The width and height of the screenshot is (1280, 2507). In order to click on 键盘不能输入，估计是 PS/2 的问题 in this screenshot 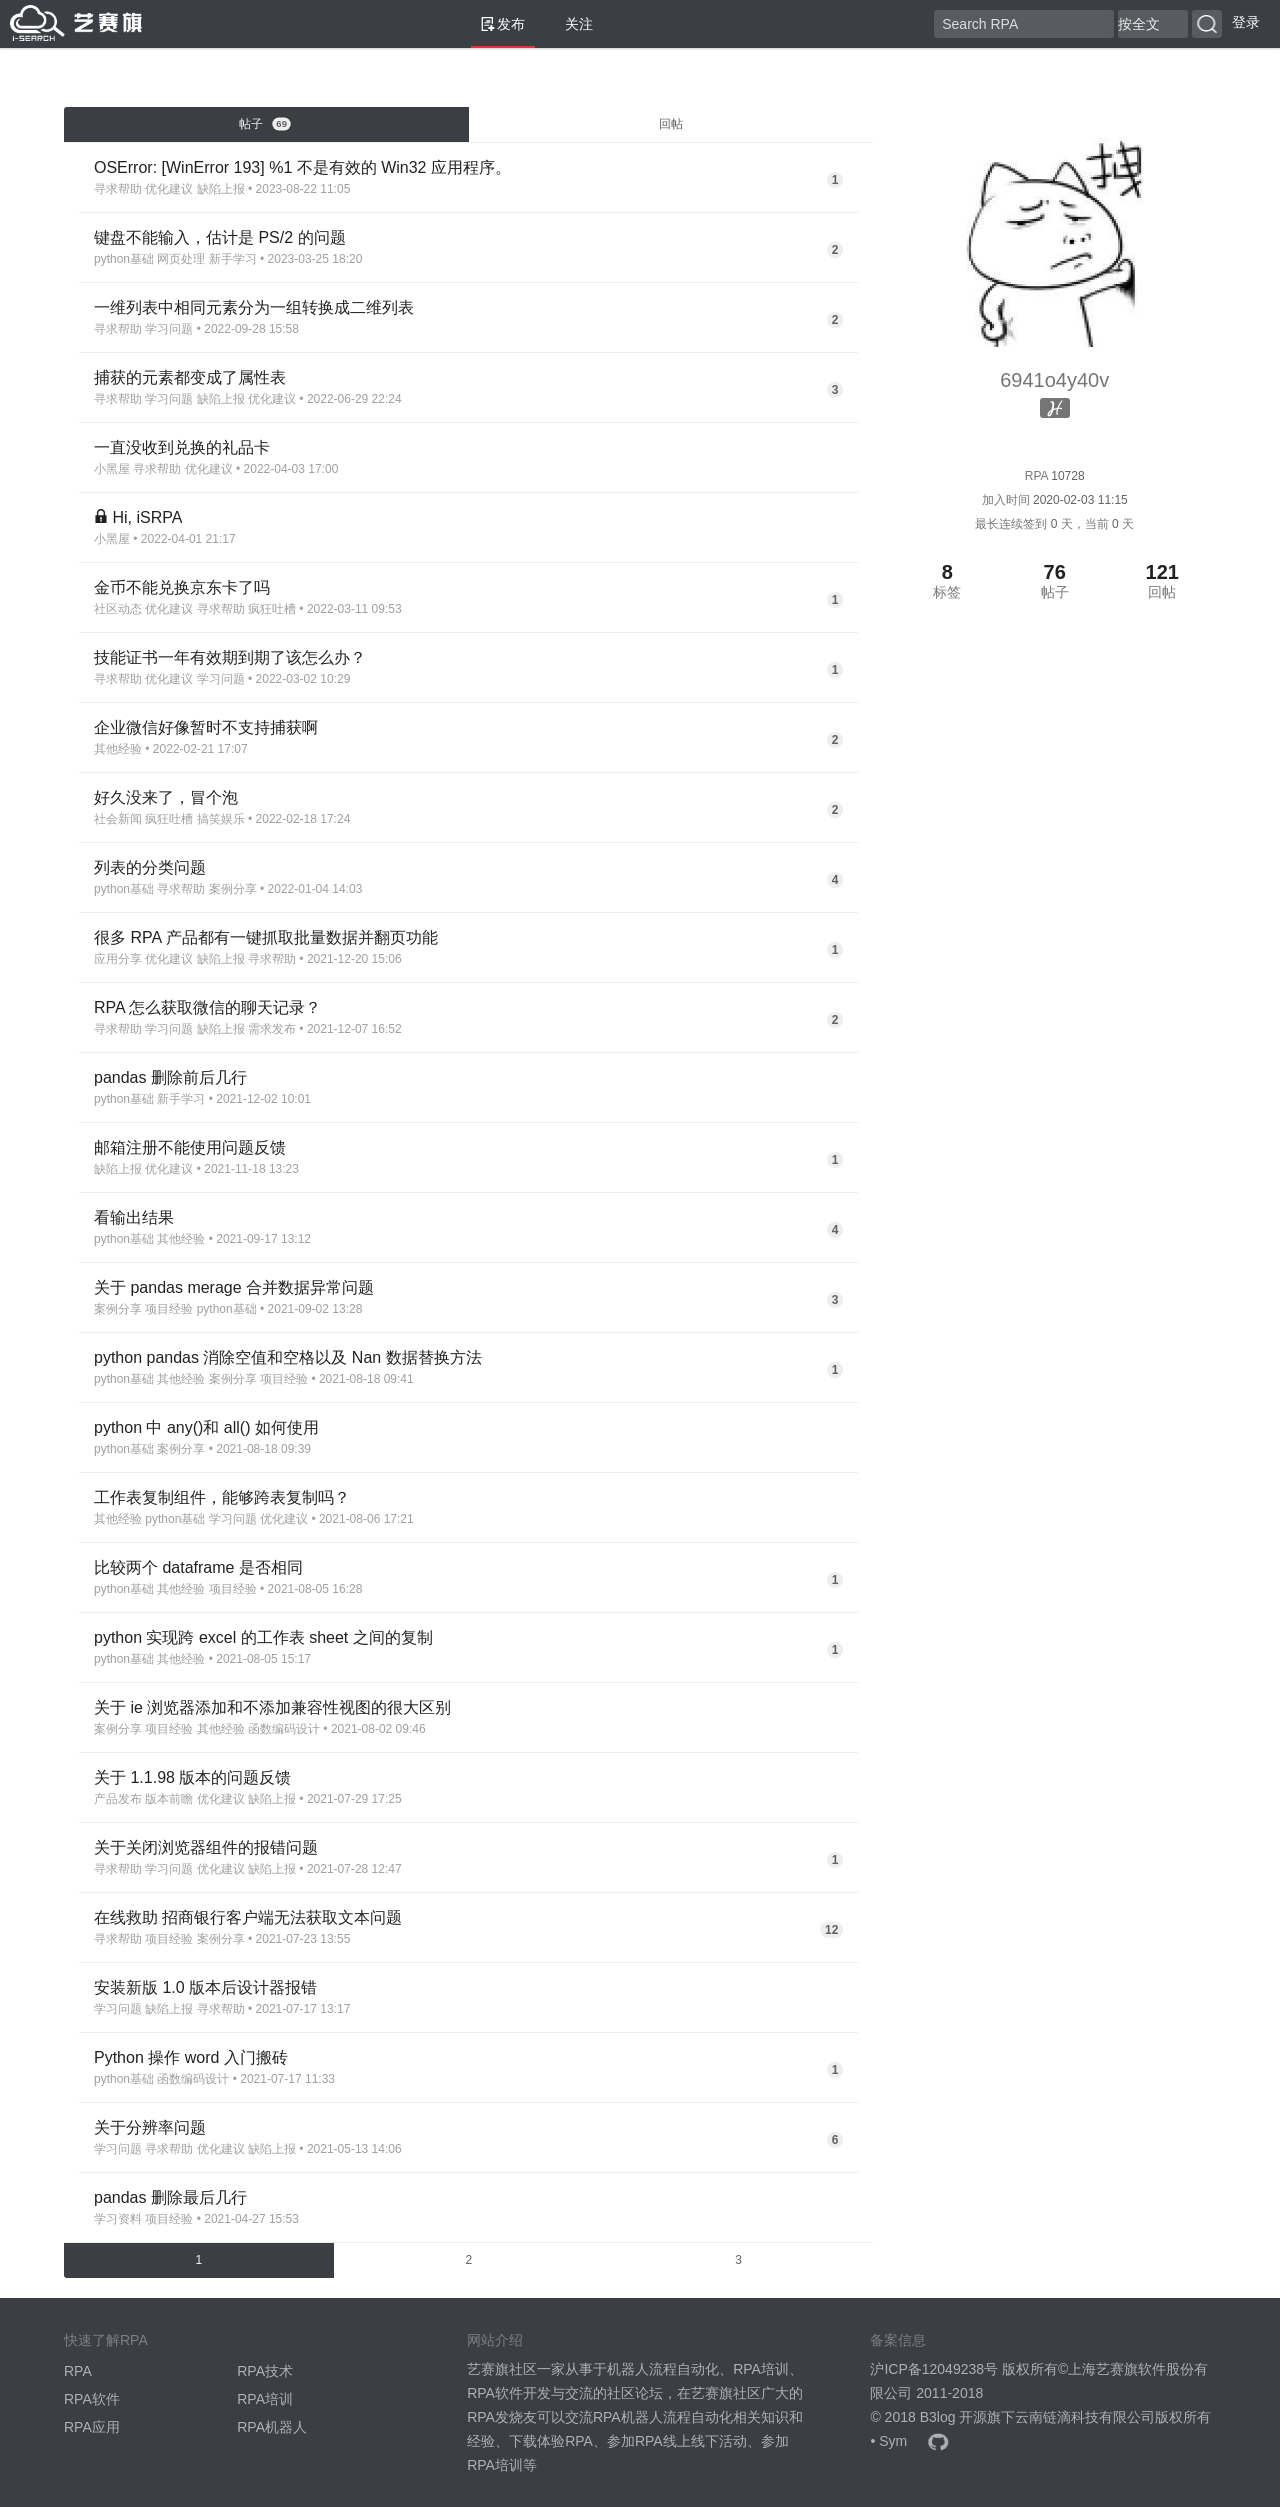, I will do `click(220, 237)`.